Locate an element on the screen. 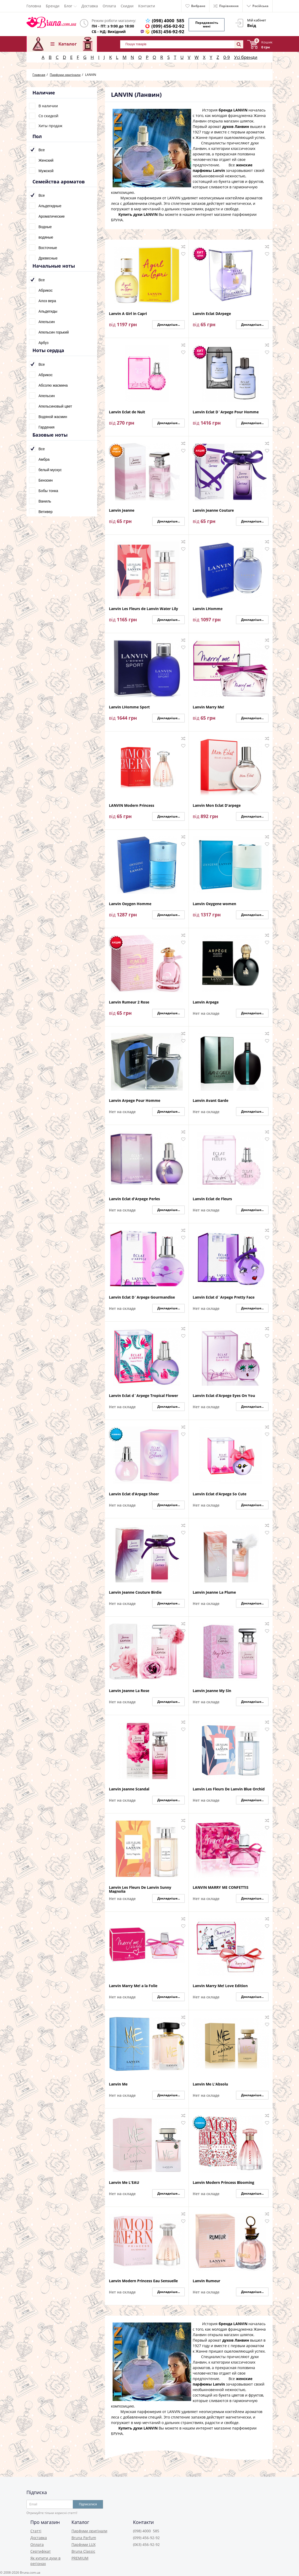 Image resolution: width=299 pixels, height=2576 pixels. Lanvin Les Fleurs De Lanvin Blue Orchid is located at coordinates (229, 1787).